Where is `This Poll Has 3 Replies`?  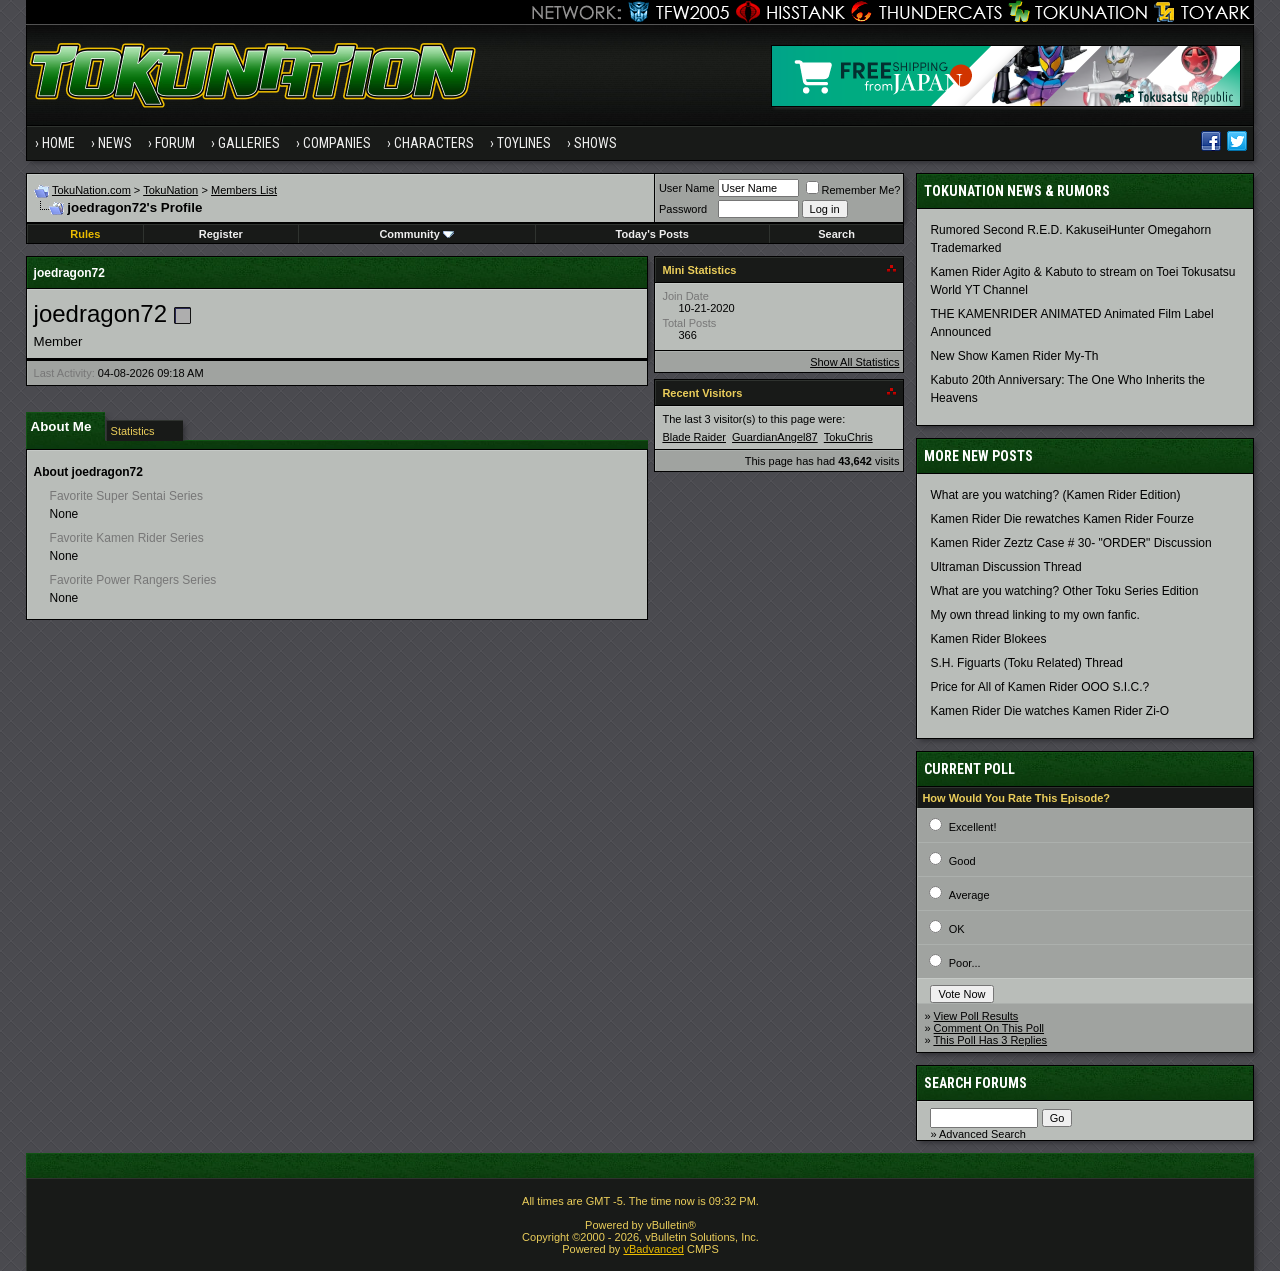
This Poll Has 3 Replies is located at coordinates (990, 1040).